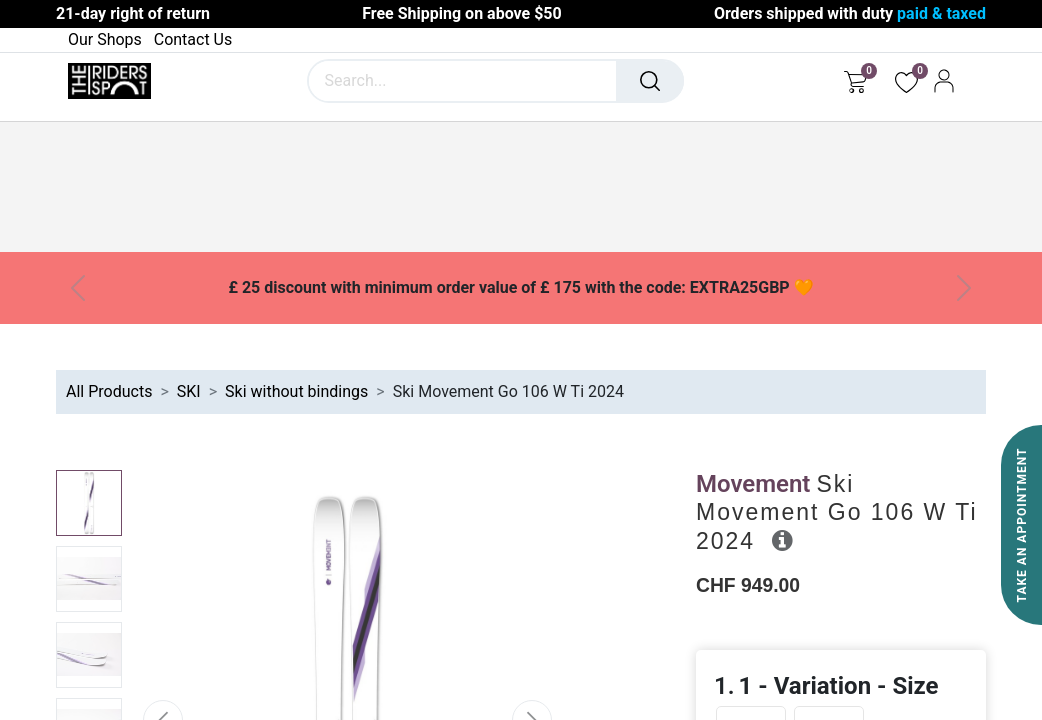 The image size is (1042, 720). What do you see at coordinates (855, 81) in the screenshot?
I see `[eCommerce cart]` at bounding box center [855, 81].